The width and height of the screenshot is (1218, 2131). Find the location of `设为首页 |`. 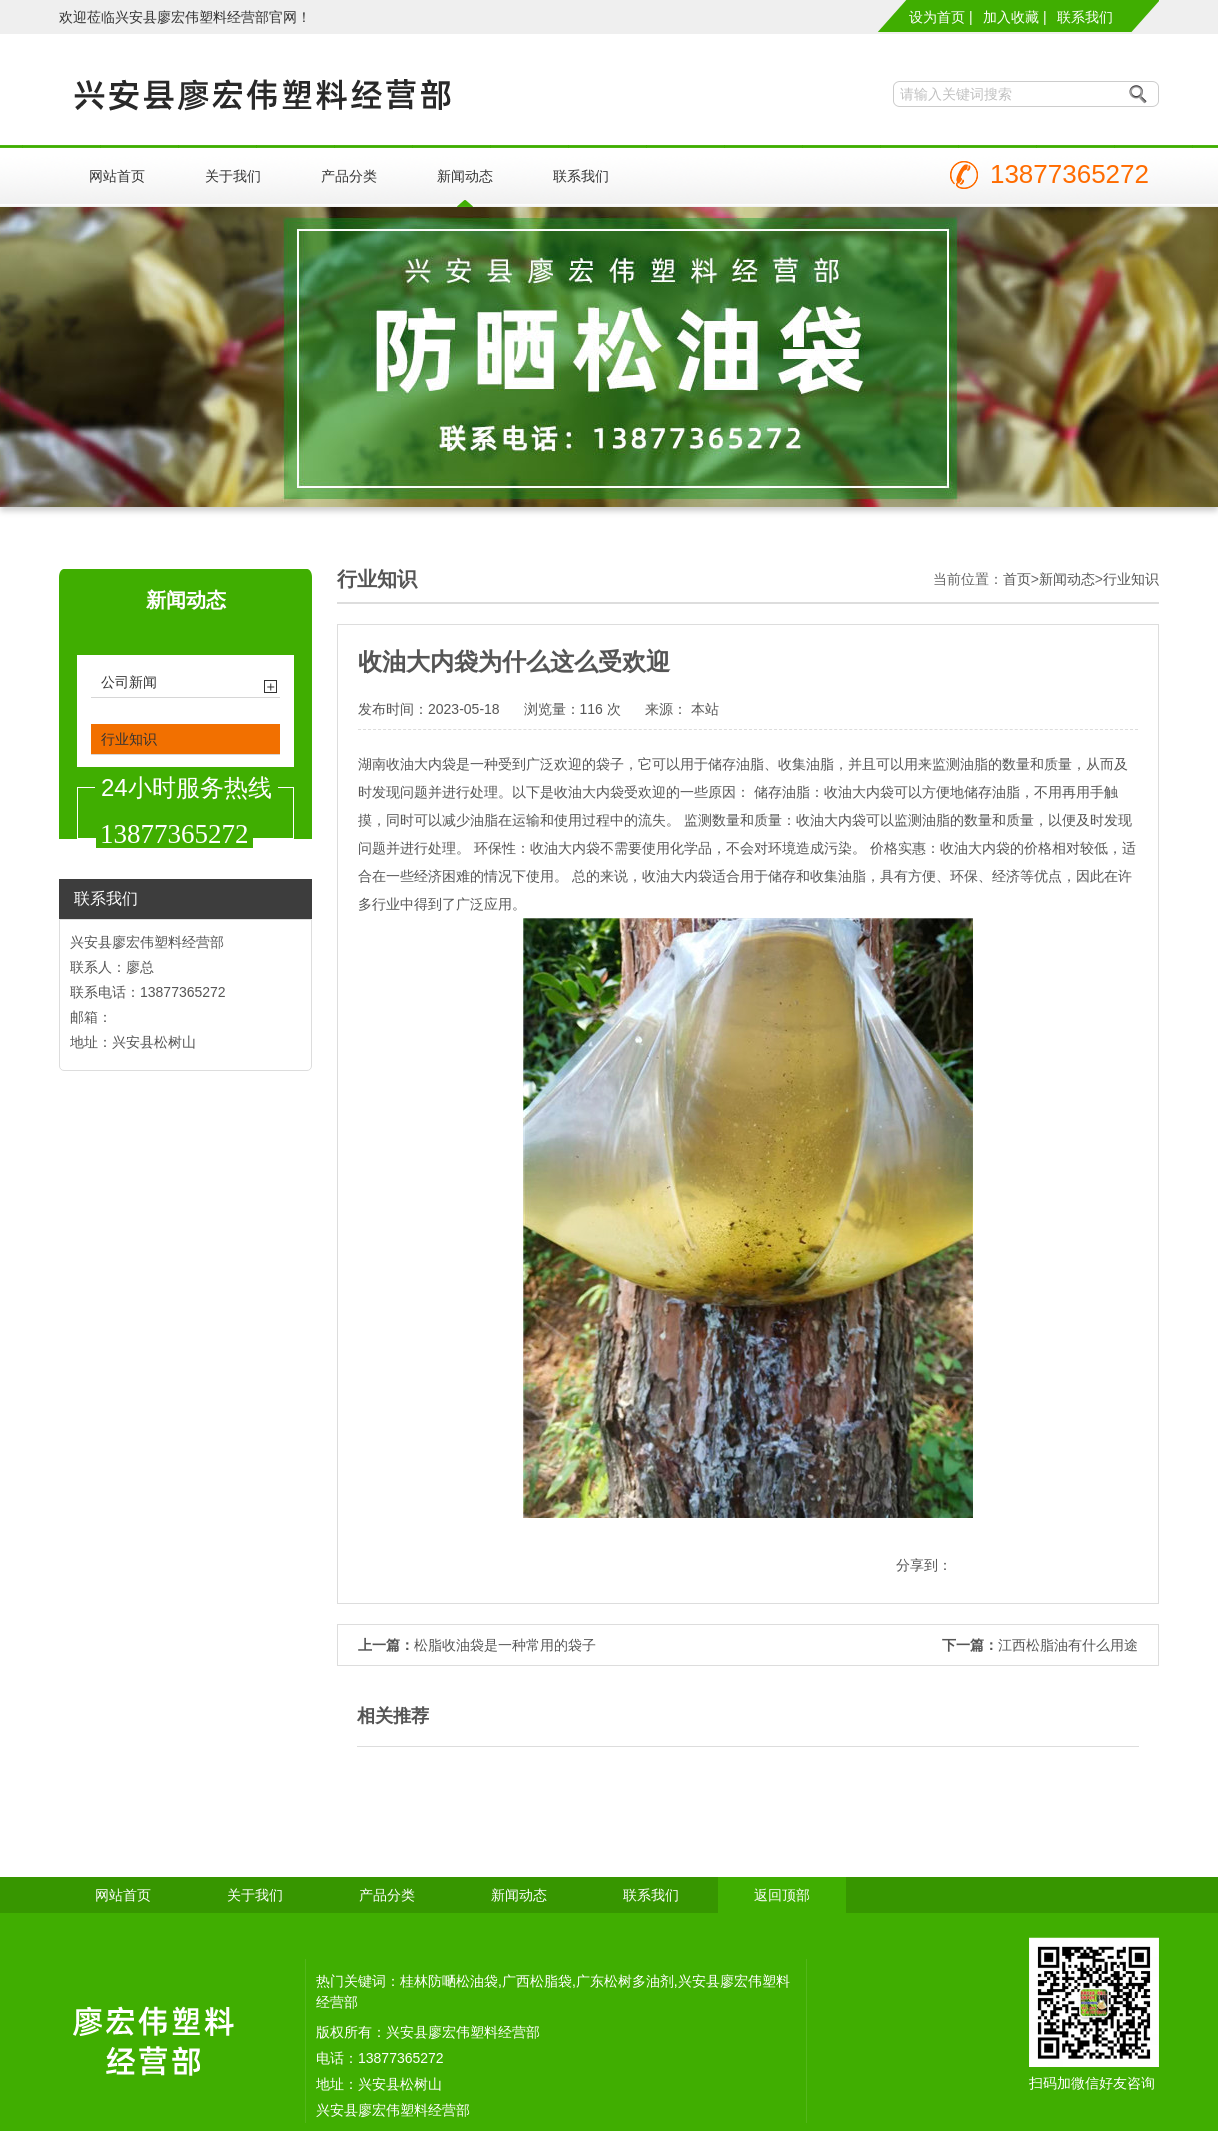

设为首页 | is located at coordinates (941, 17).